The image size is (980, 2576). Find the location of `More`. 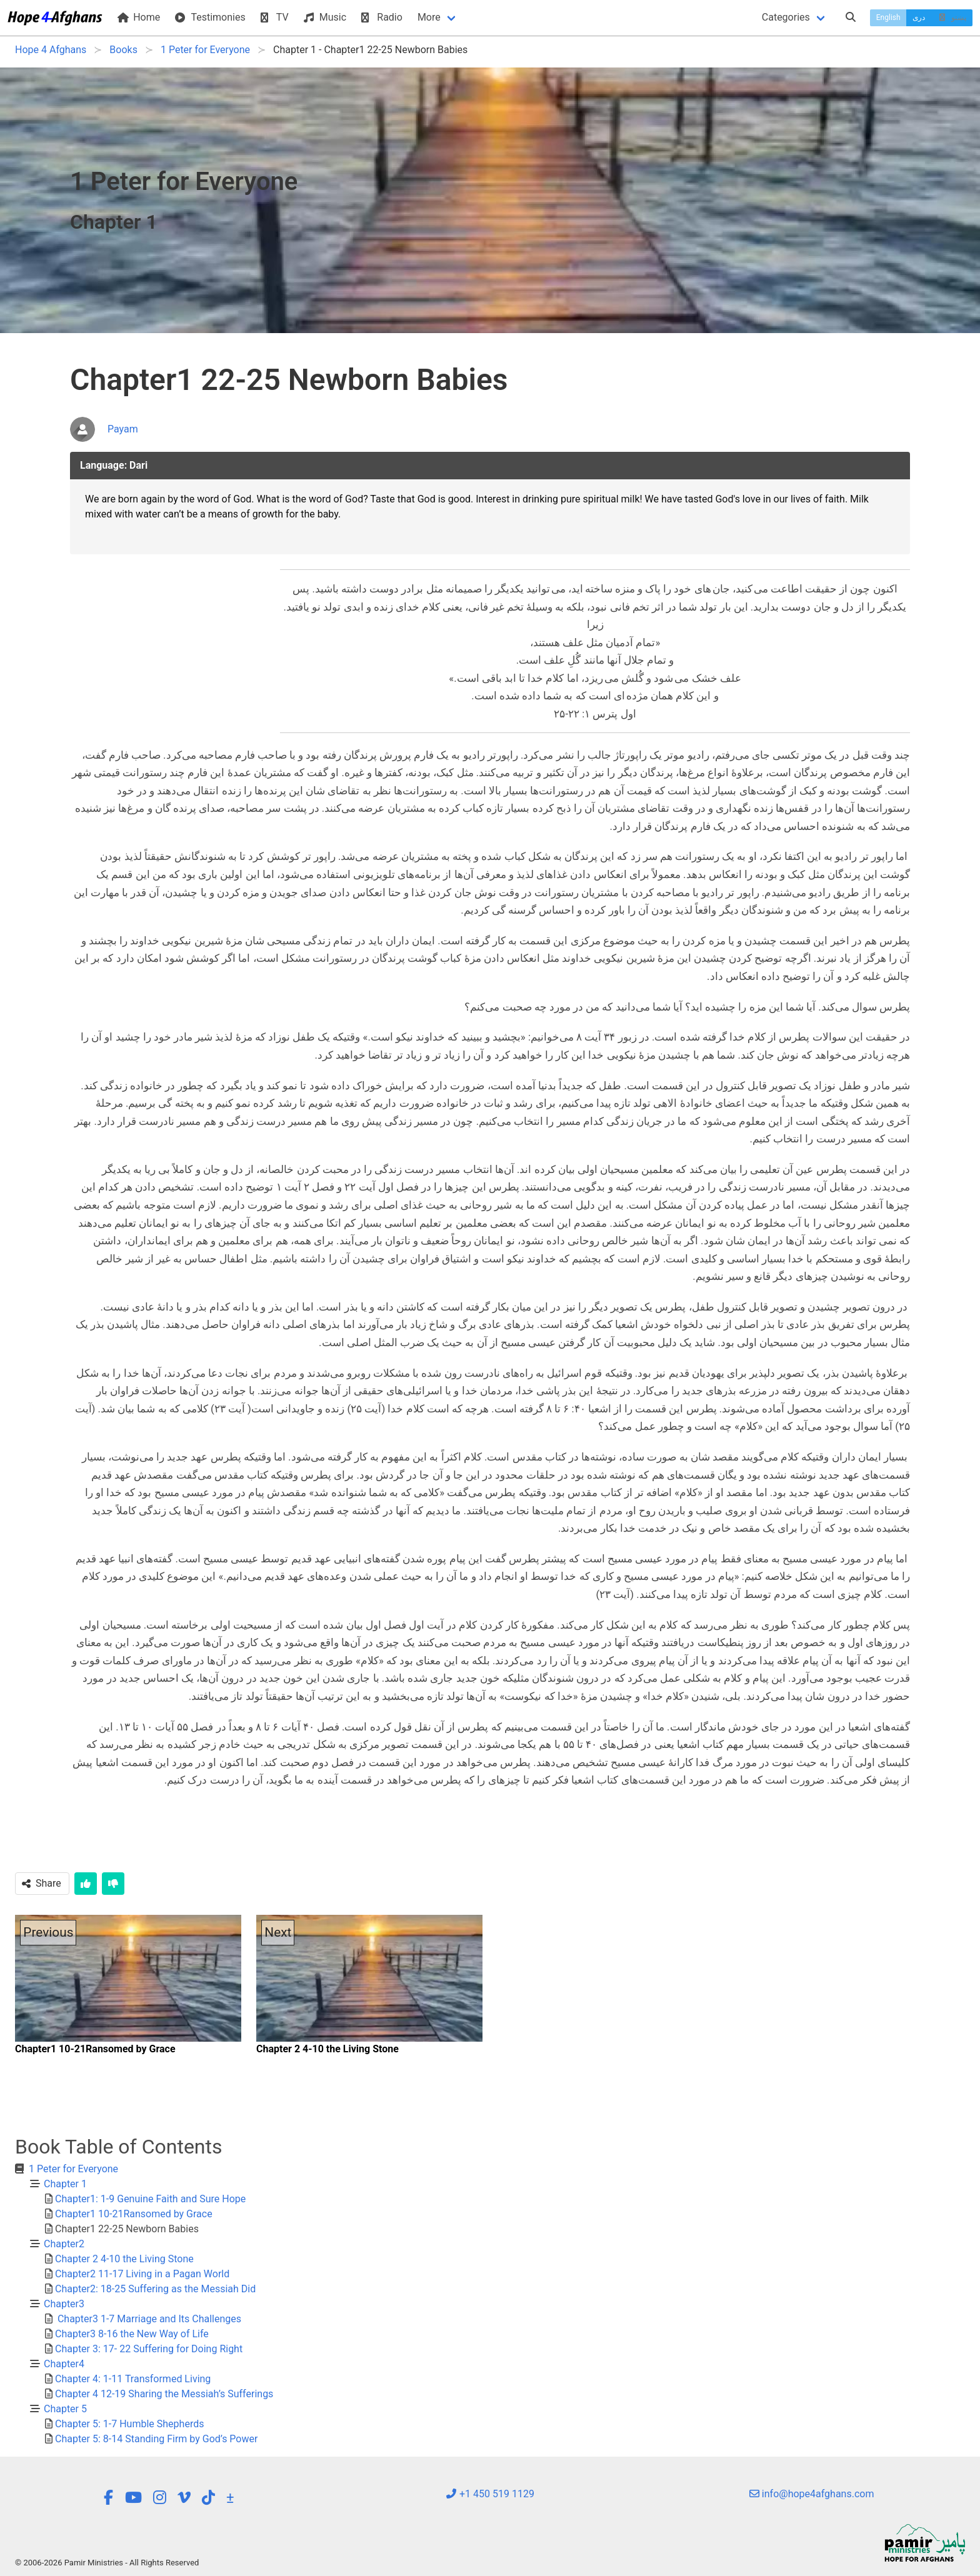

More is located at coordinates (429, 17).